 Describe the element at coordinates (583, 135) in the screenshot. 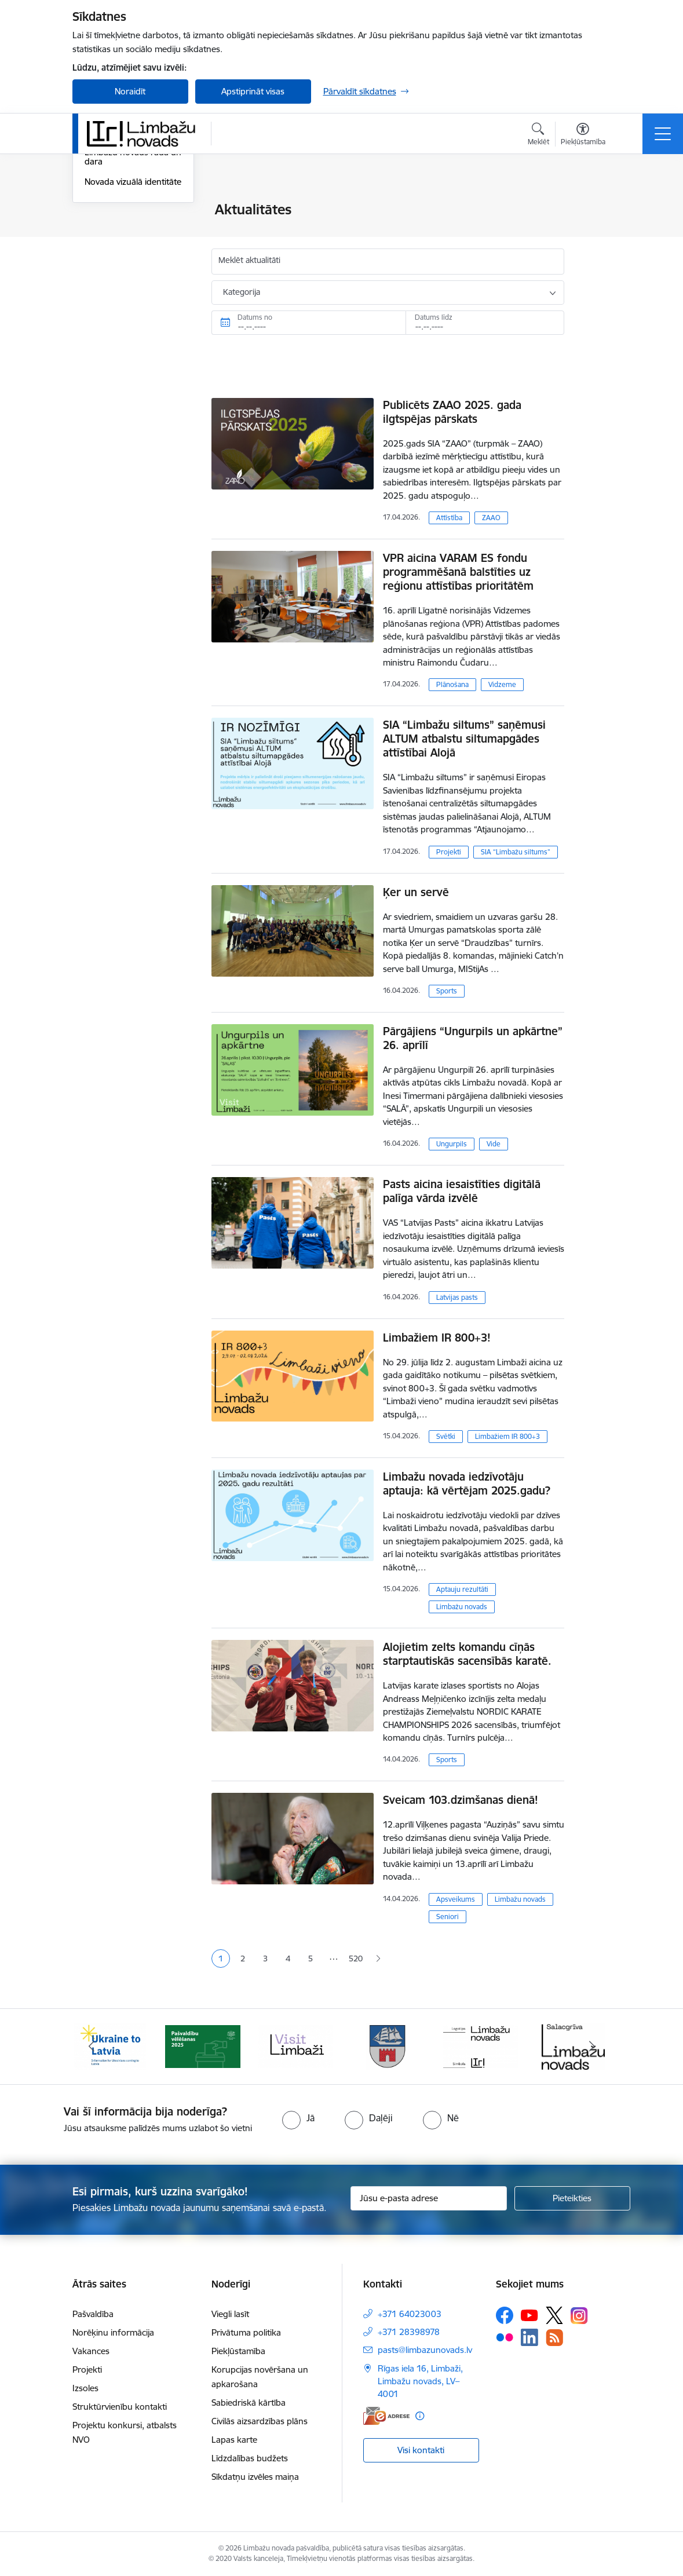

I see `[Atvērt izvēlni, lai mainītu fonta lielumu vai lappuses kontrastu]` at that location.